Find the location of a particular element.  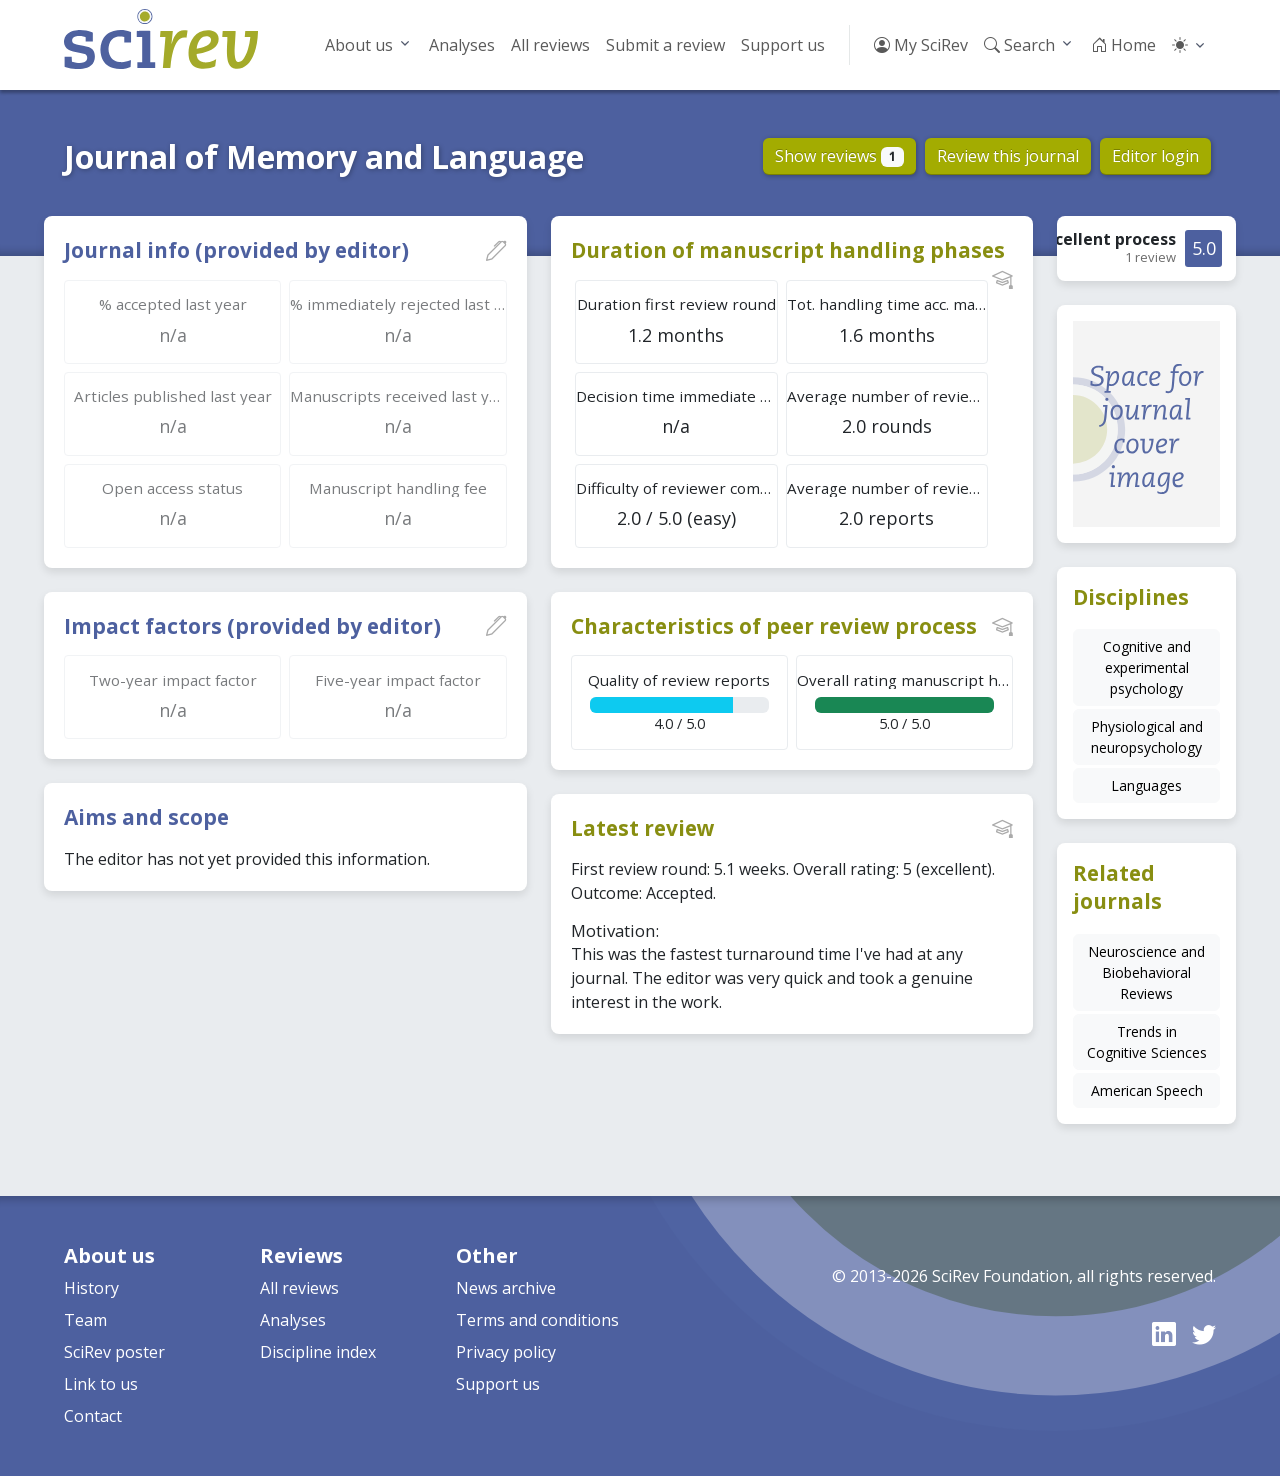

Discipline index is located at coordinates (318, 1352).